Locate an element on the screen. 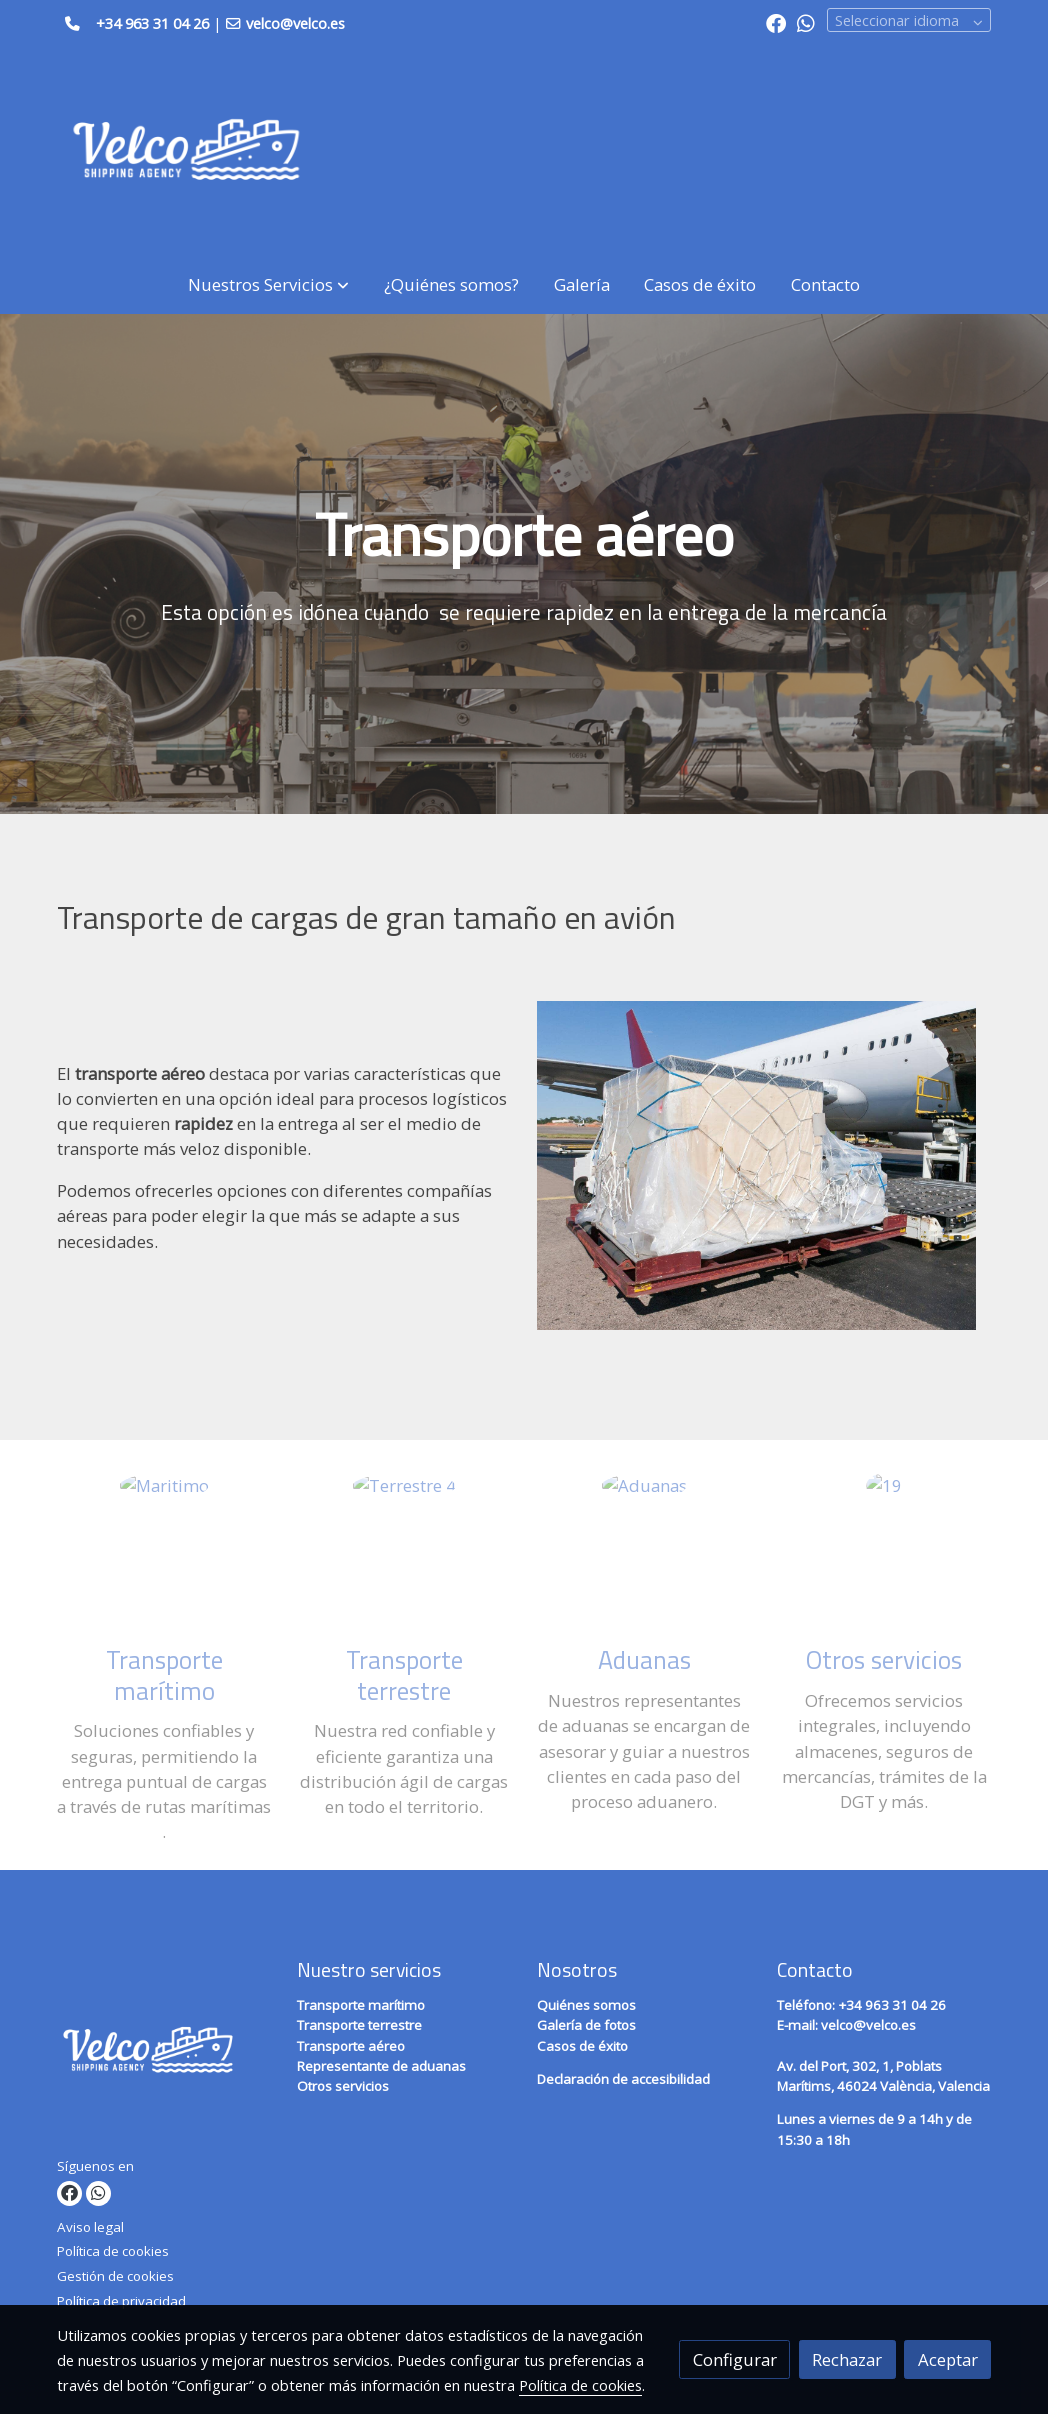 The height and width of the screenshot is (2414, 1048). Gestión de cookies is located at coordinates (115, 2276).